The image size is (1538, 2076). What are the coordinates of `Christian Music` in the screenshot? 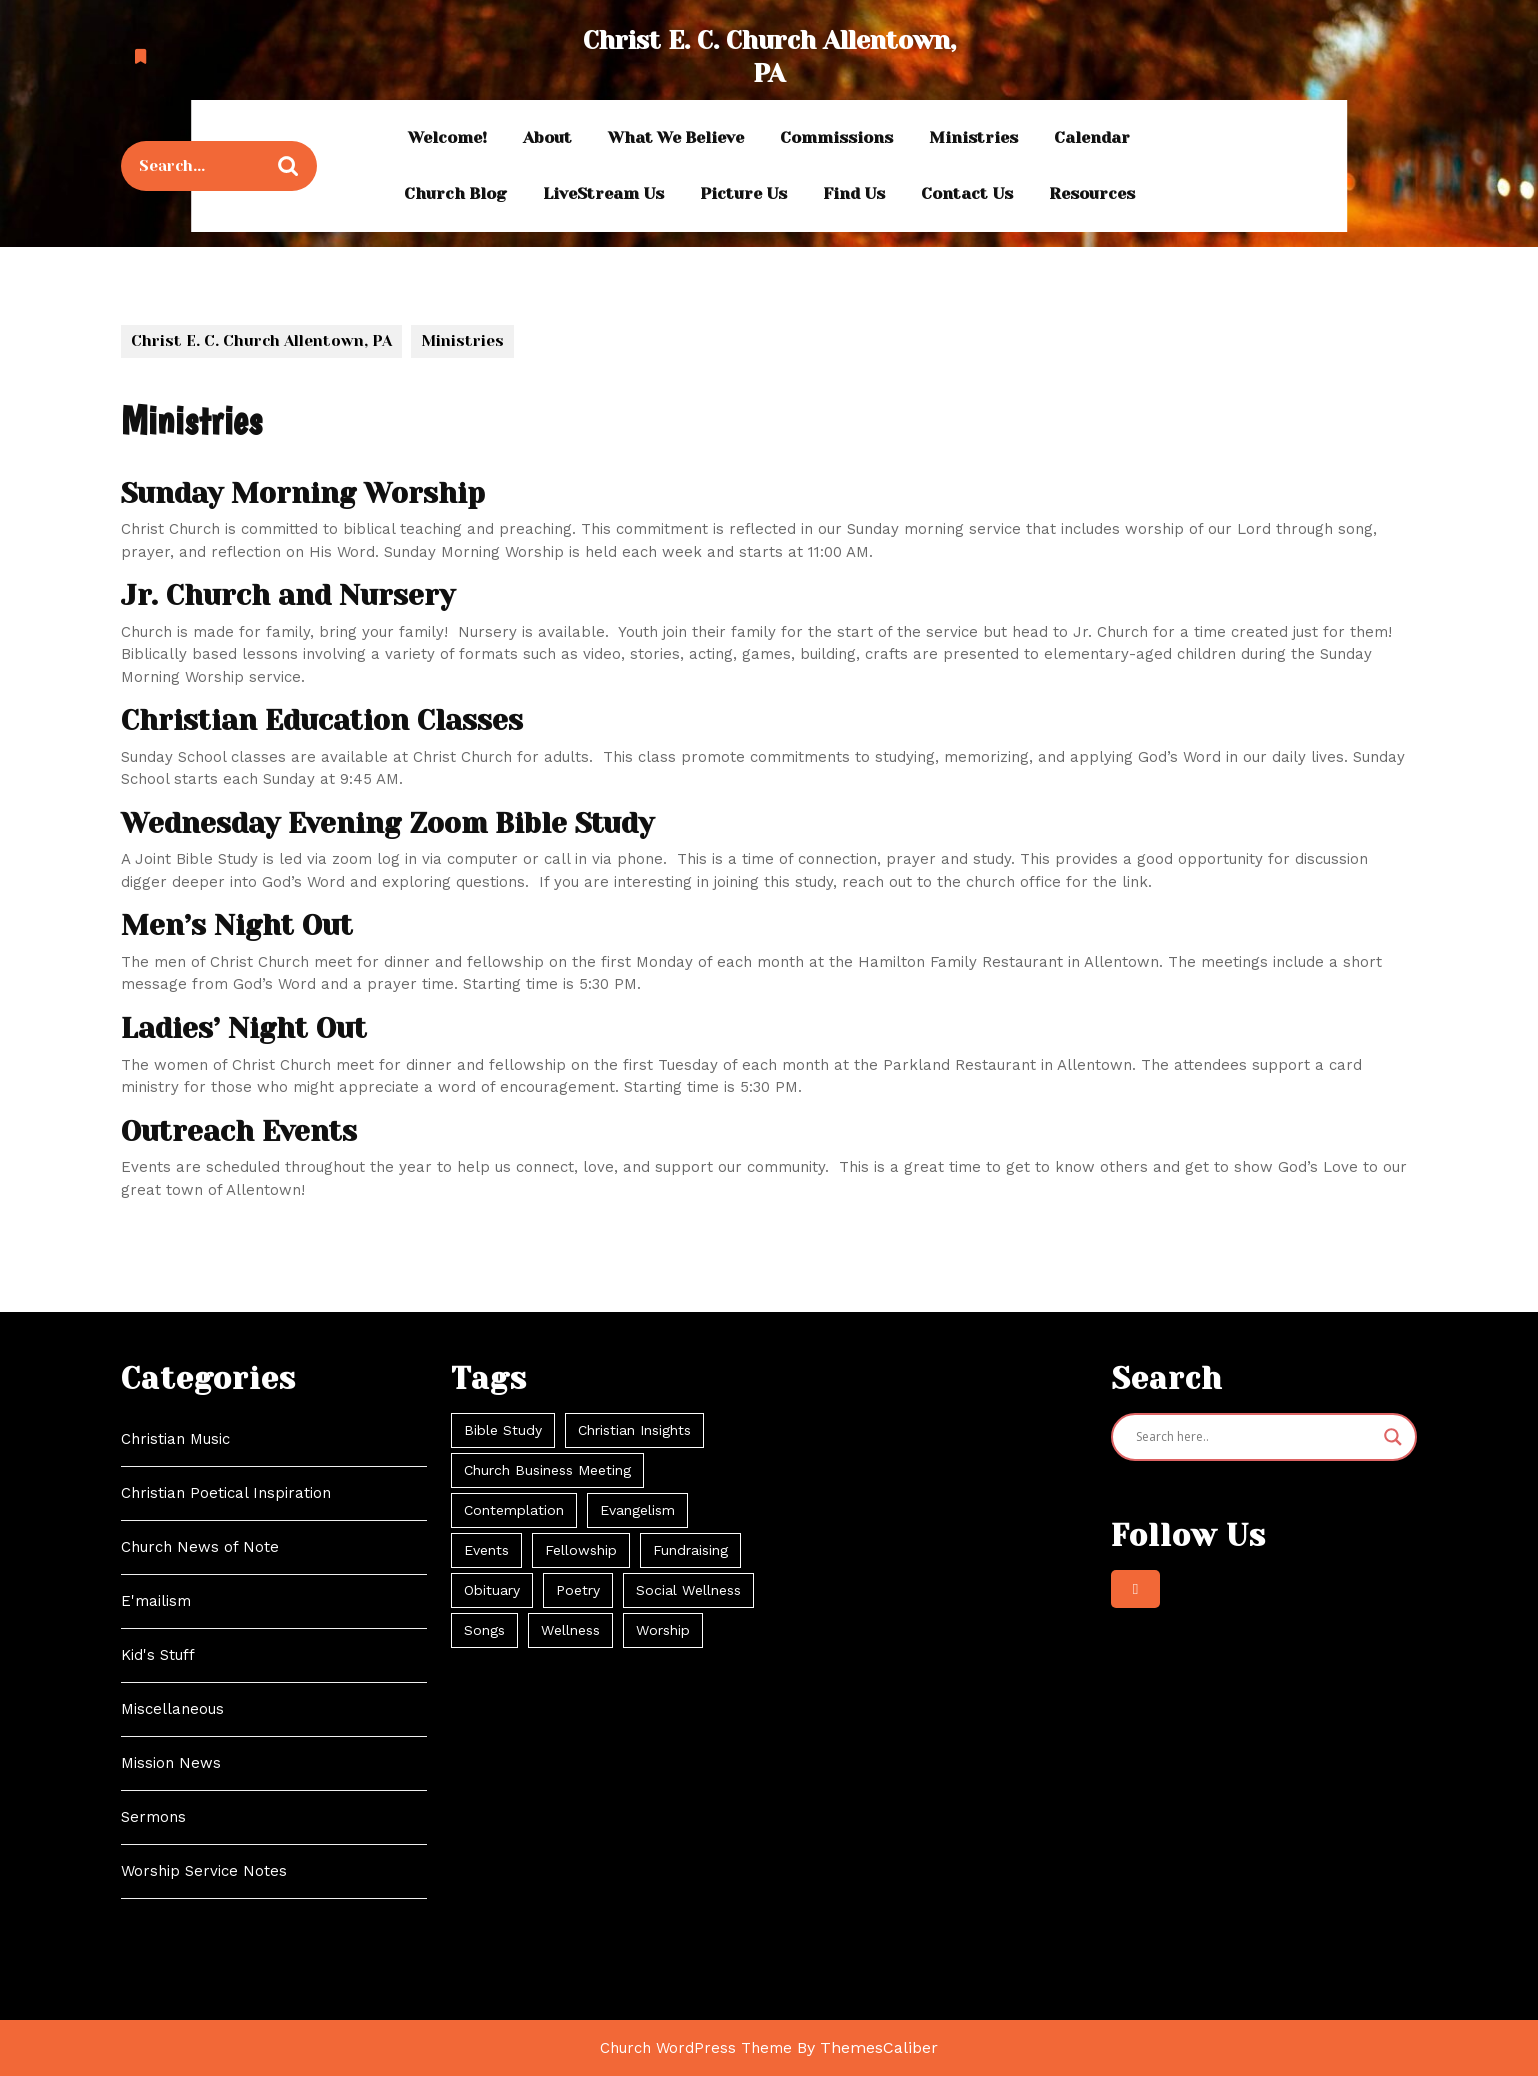 It's located at (175, 1439).